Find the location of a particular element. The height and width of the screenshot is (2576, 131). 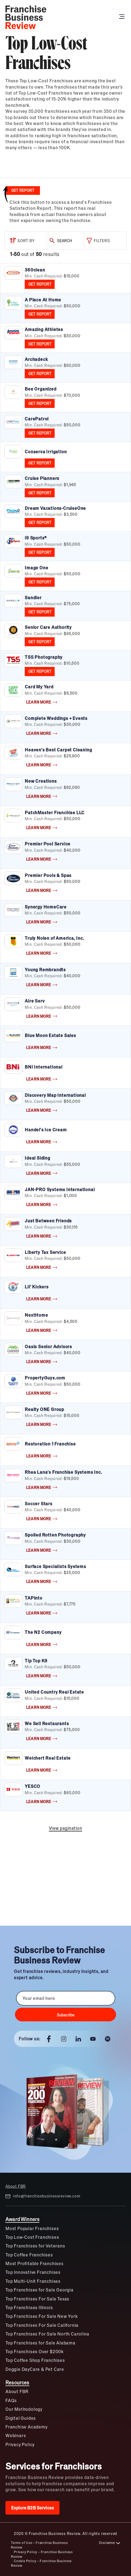

info@franchisebusinessreview.com is located at coordinates (42, 2196).